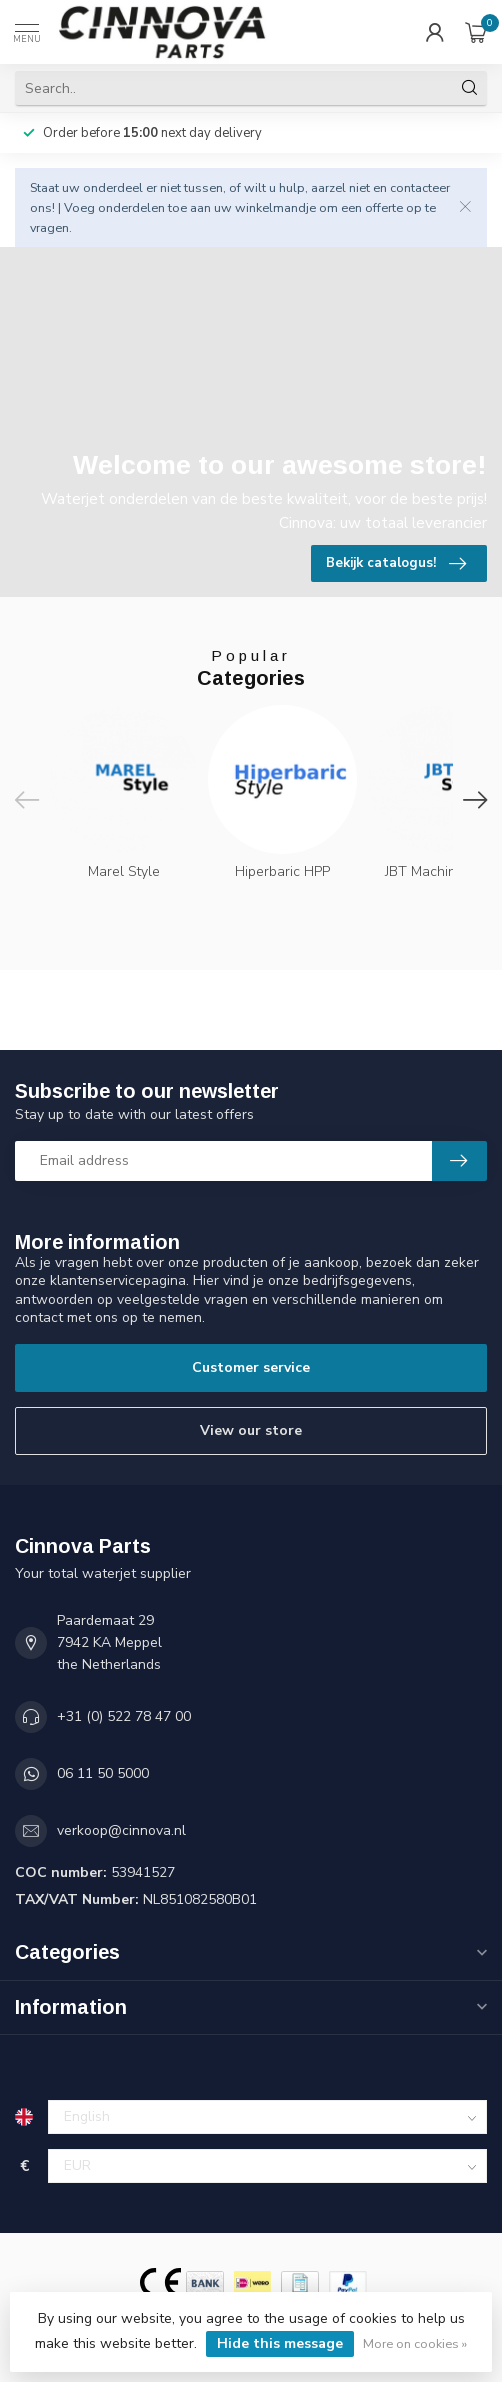  What do you see at coordinates (251, 1367) in the screenshot?
I see `Customer service` at bounding box center [251, 1367].